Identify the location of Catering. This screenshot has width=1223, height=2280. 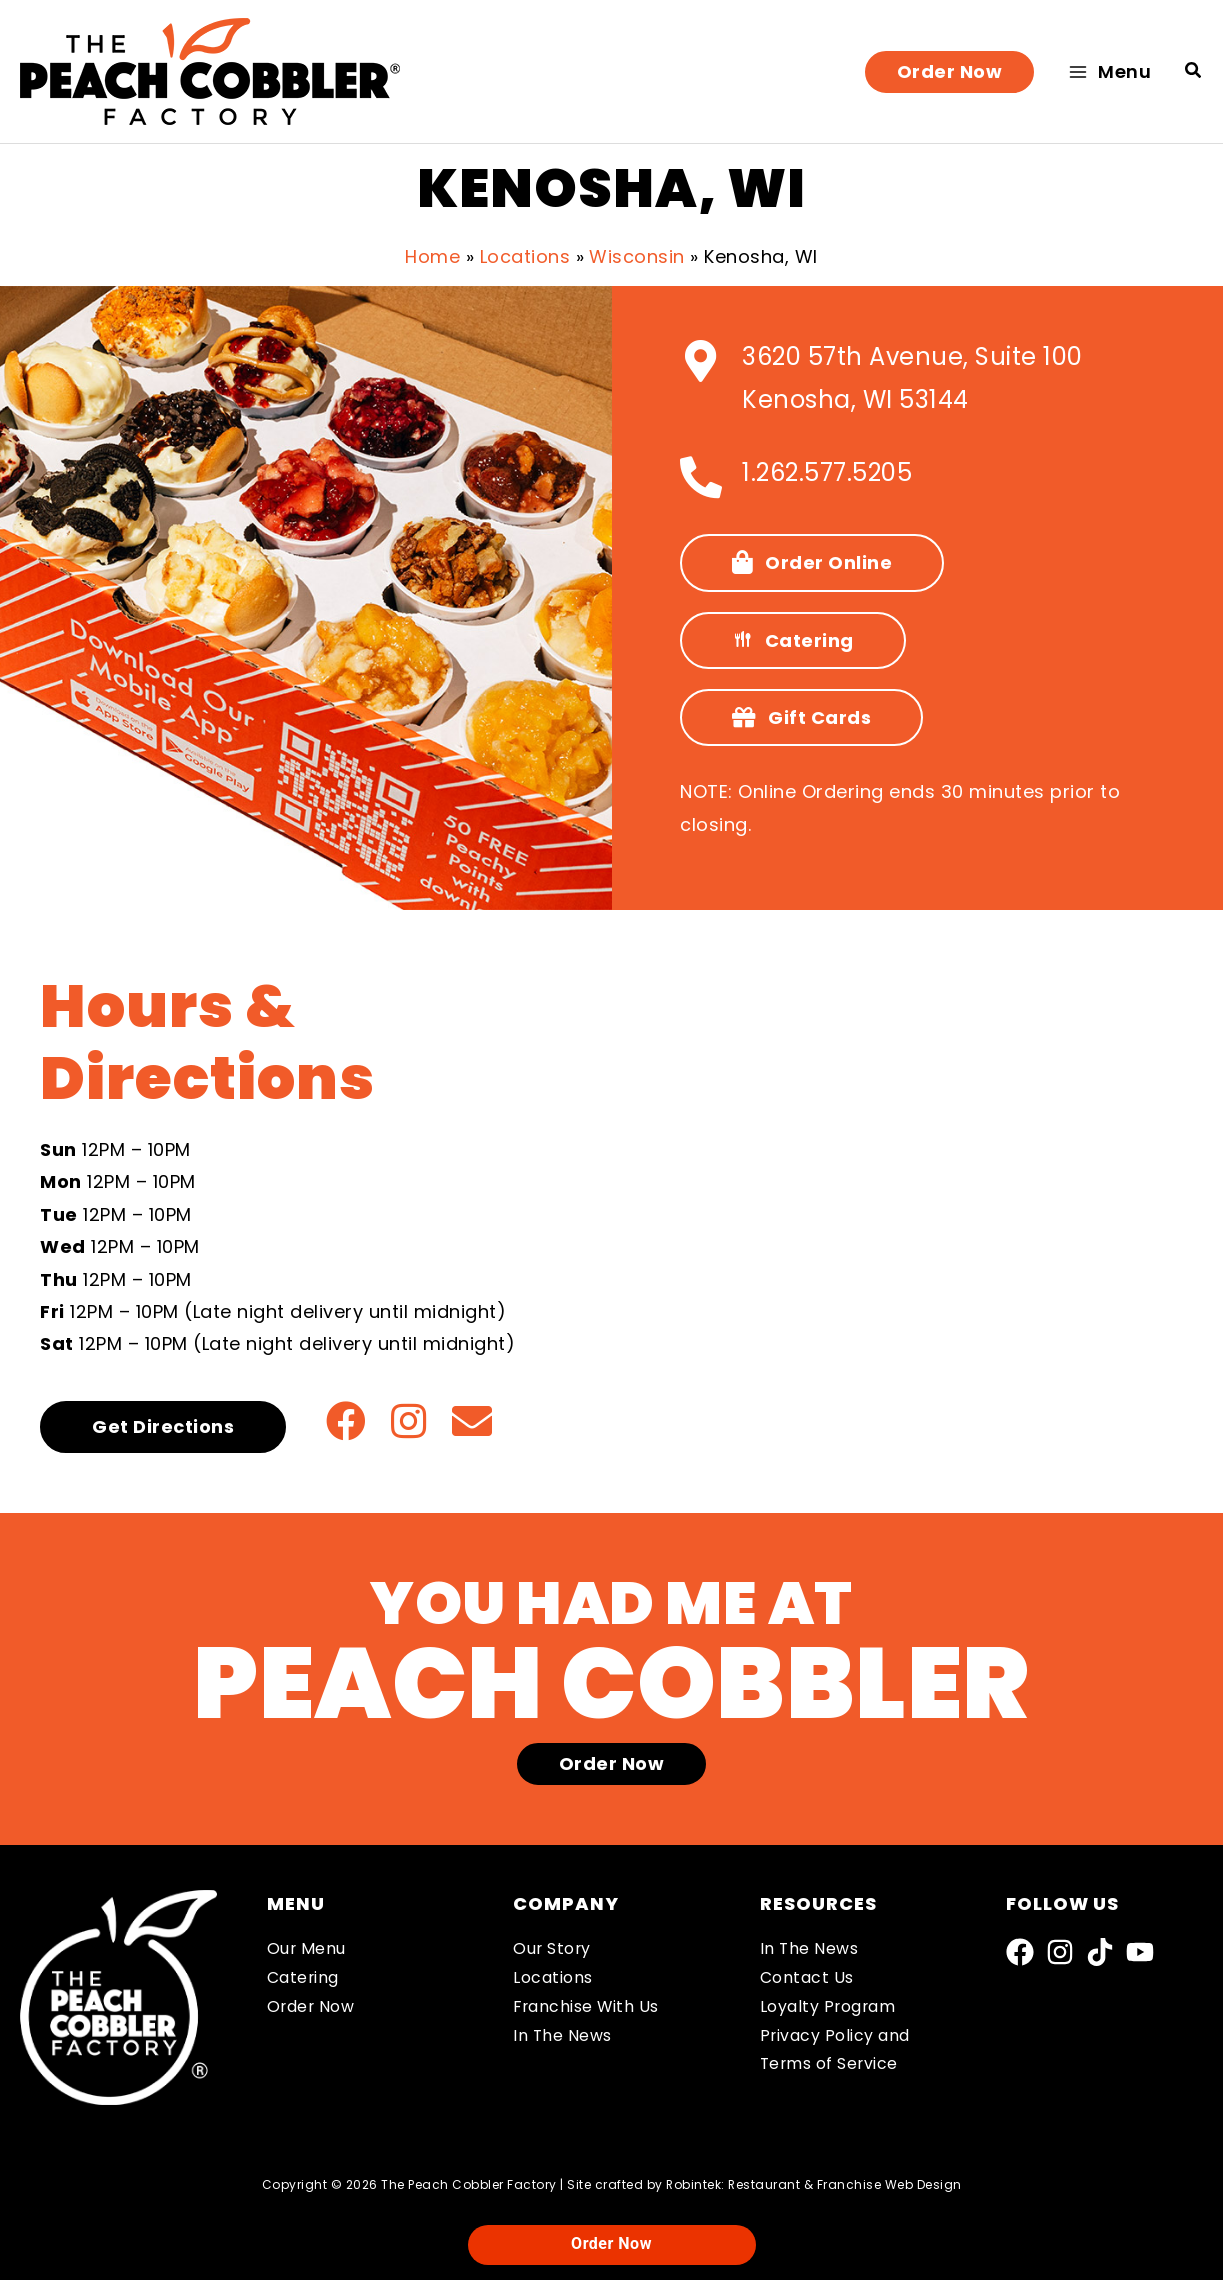
(303, 1977).